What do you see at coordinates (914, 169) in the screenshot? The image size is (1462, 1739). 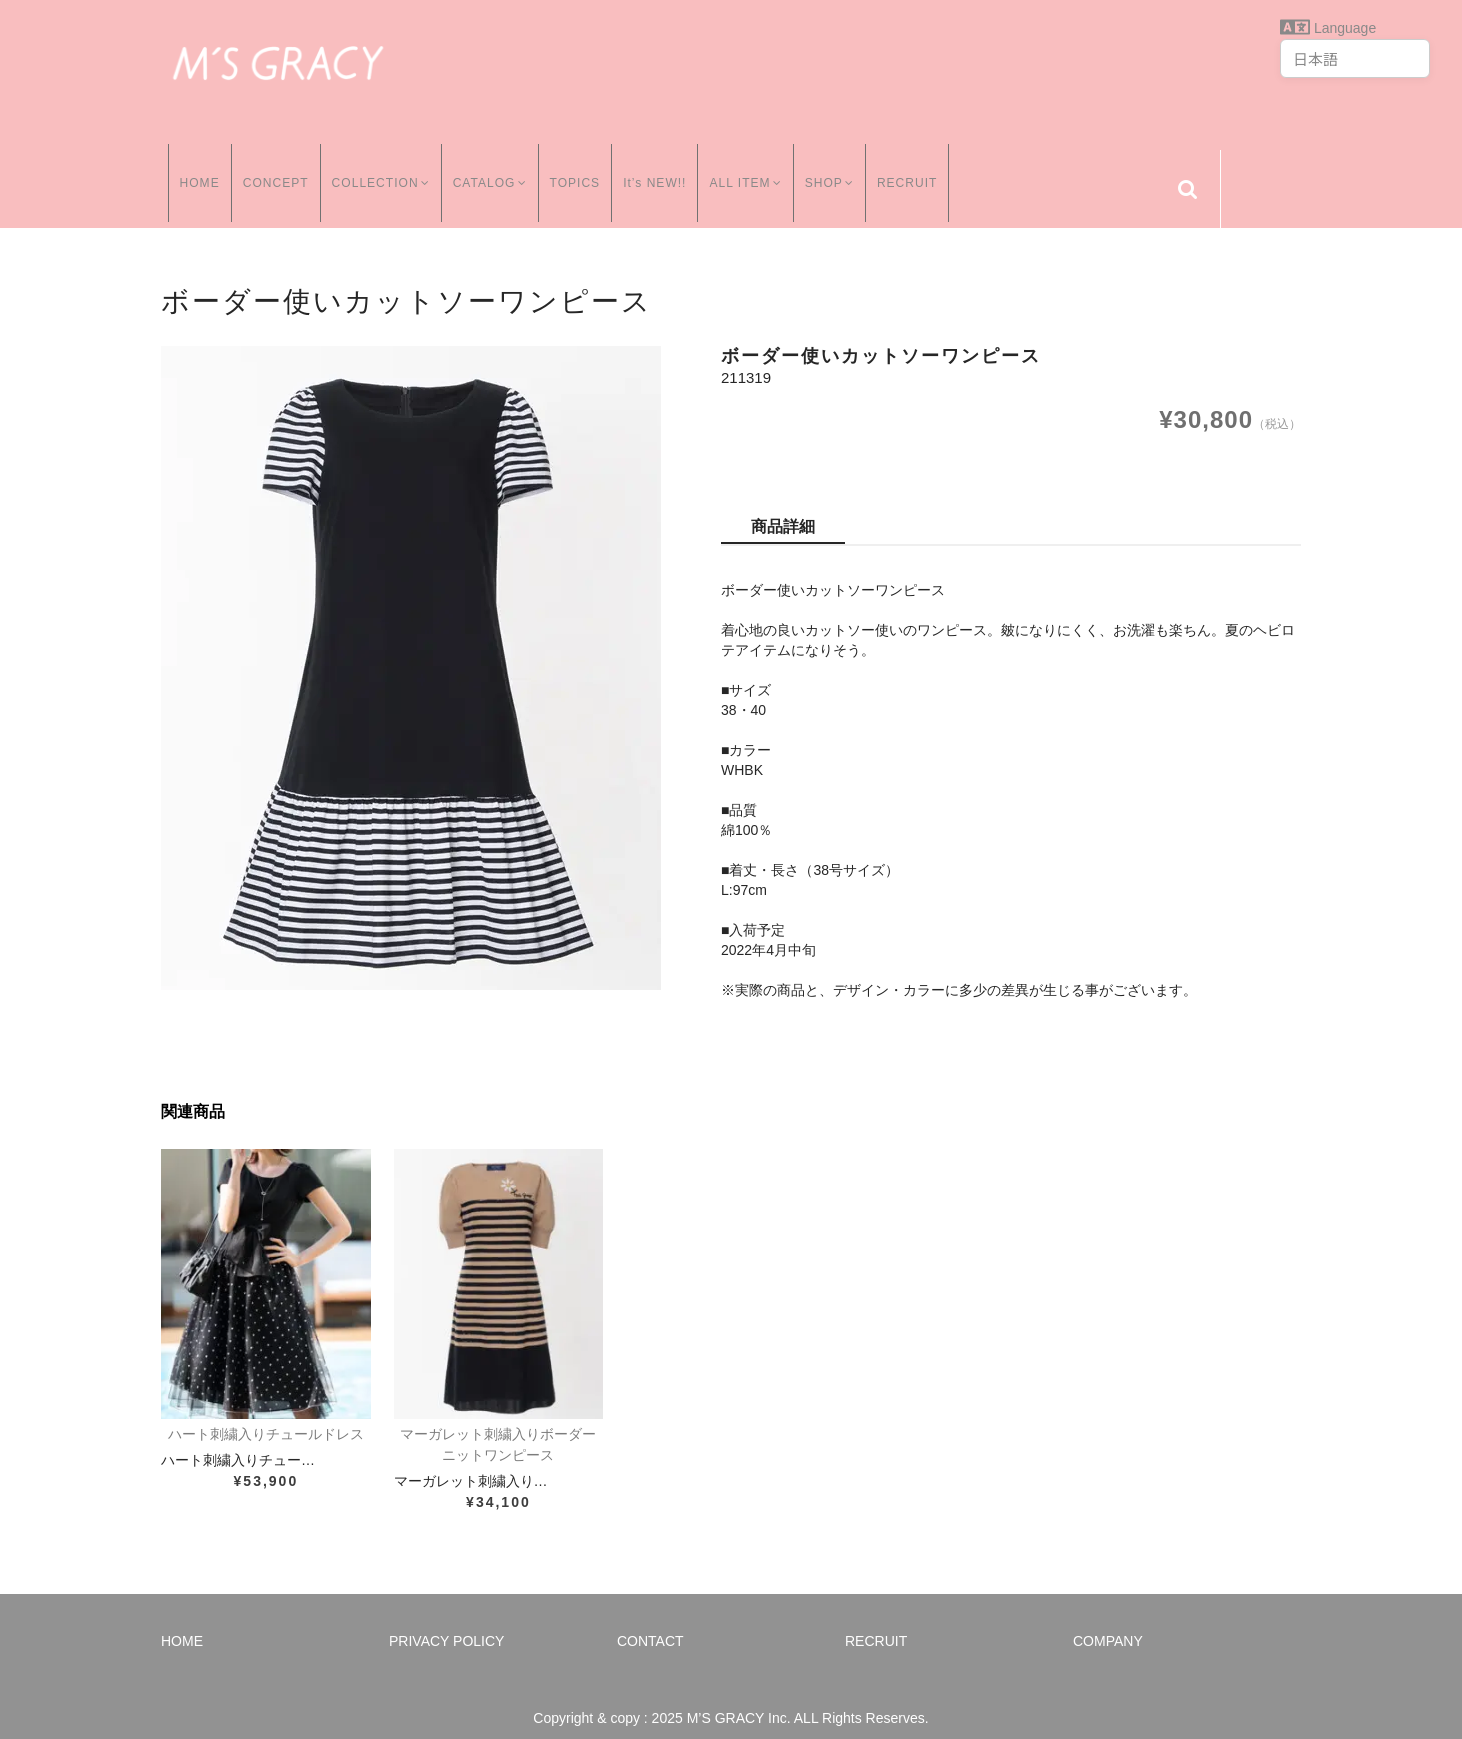 I see `RECRUIT` at bounding box center [914, 169].